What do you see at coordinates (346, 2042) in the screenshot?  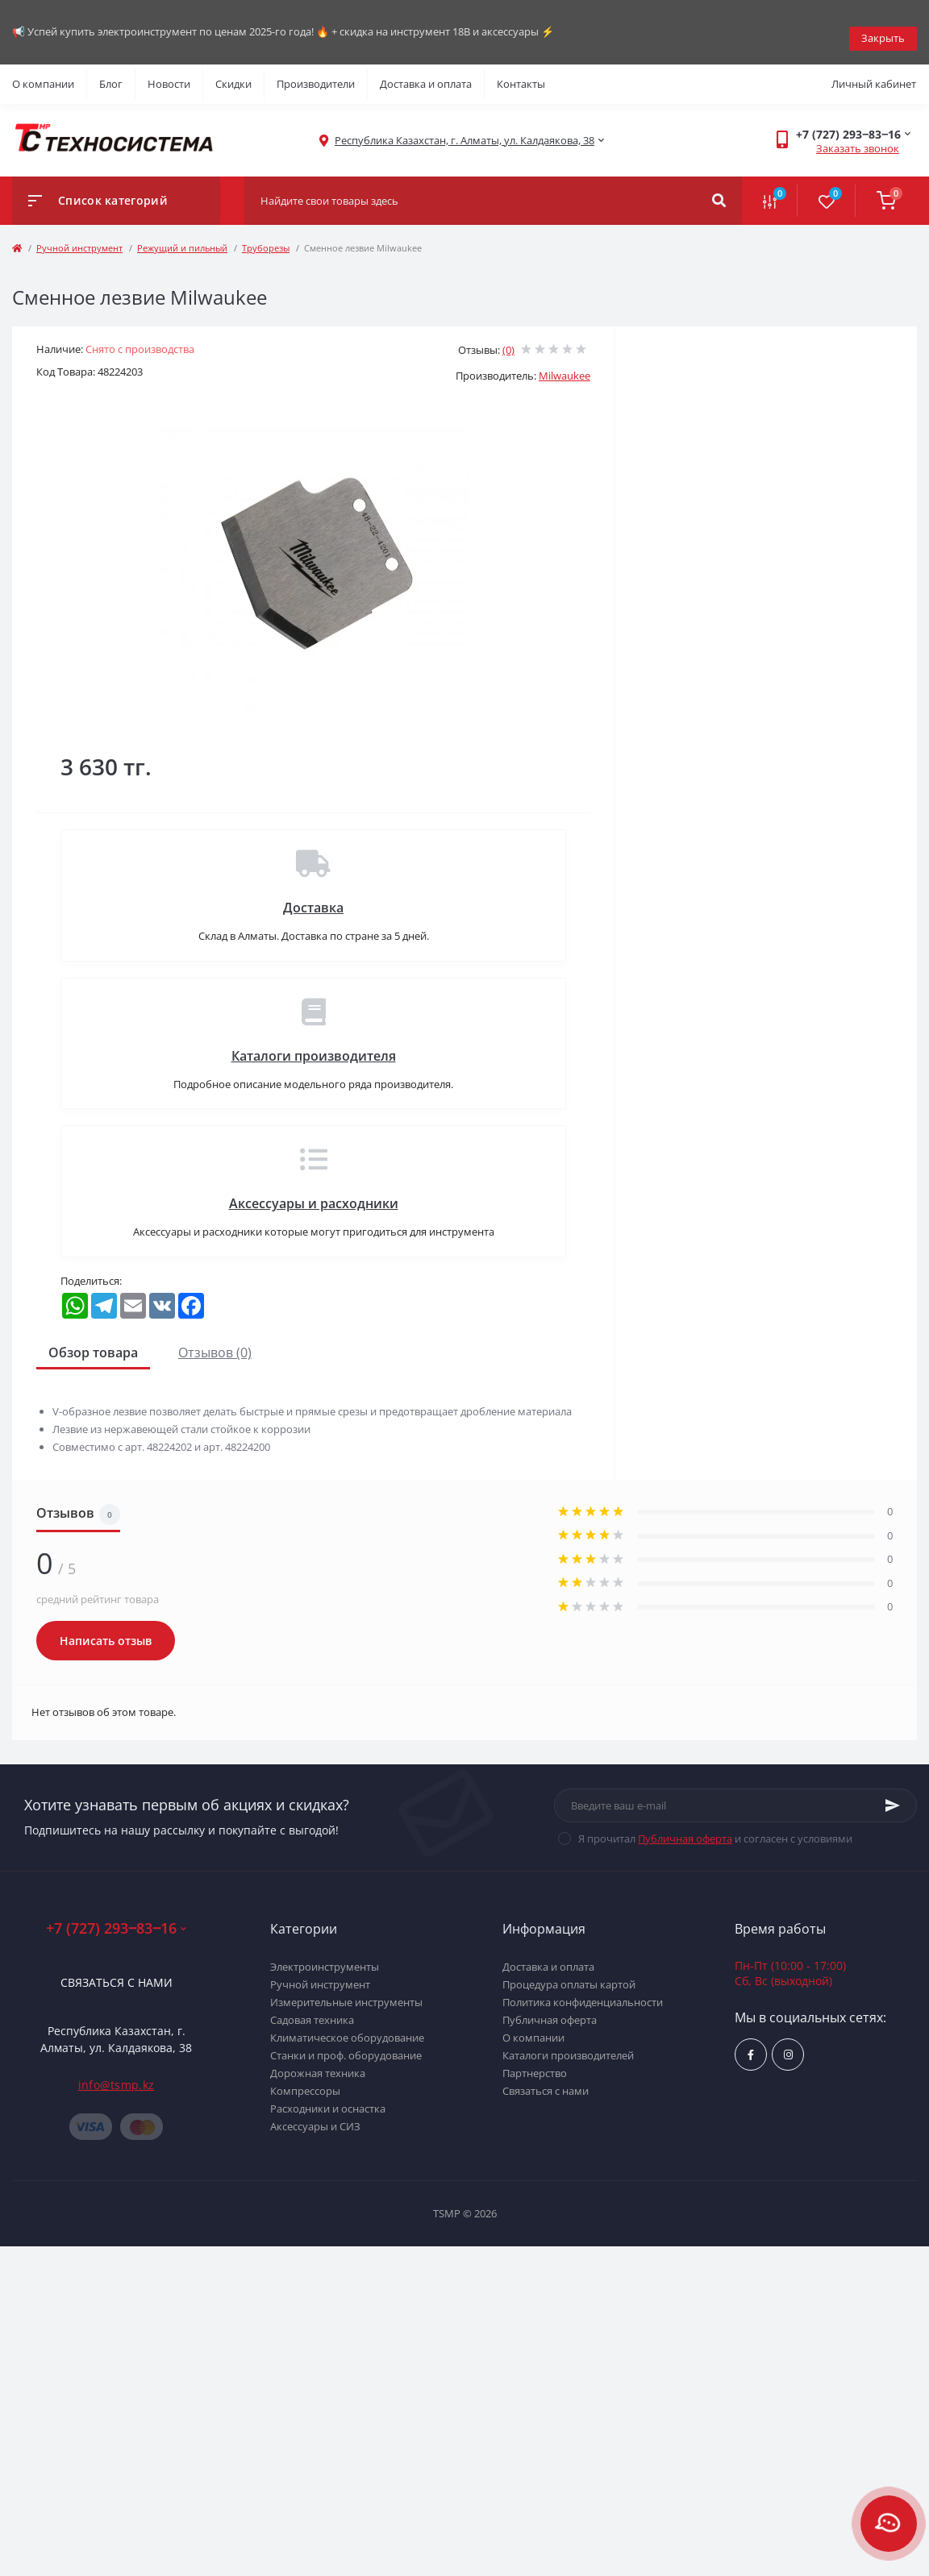 I see `Станки и проф. оборудование` at bounding box center [346, 2042].